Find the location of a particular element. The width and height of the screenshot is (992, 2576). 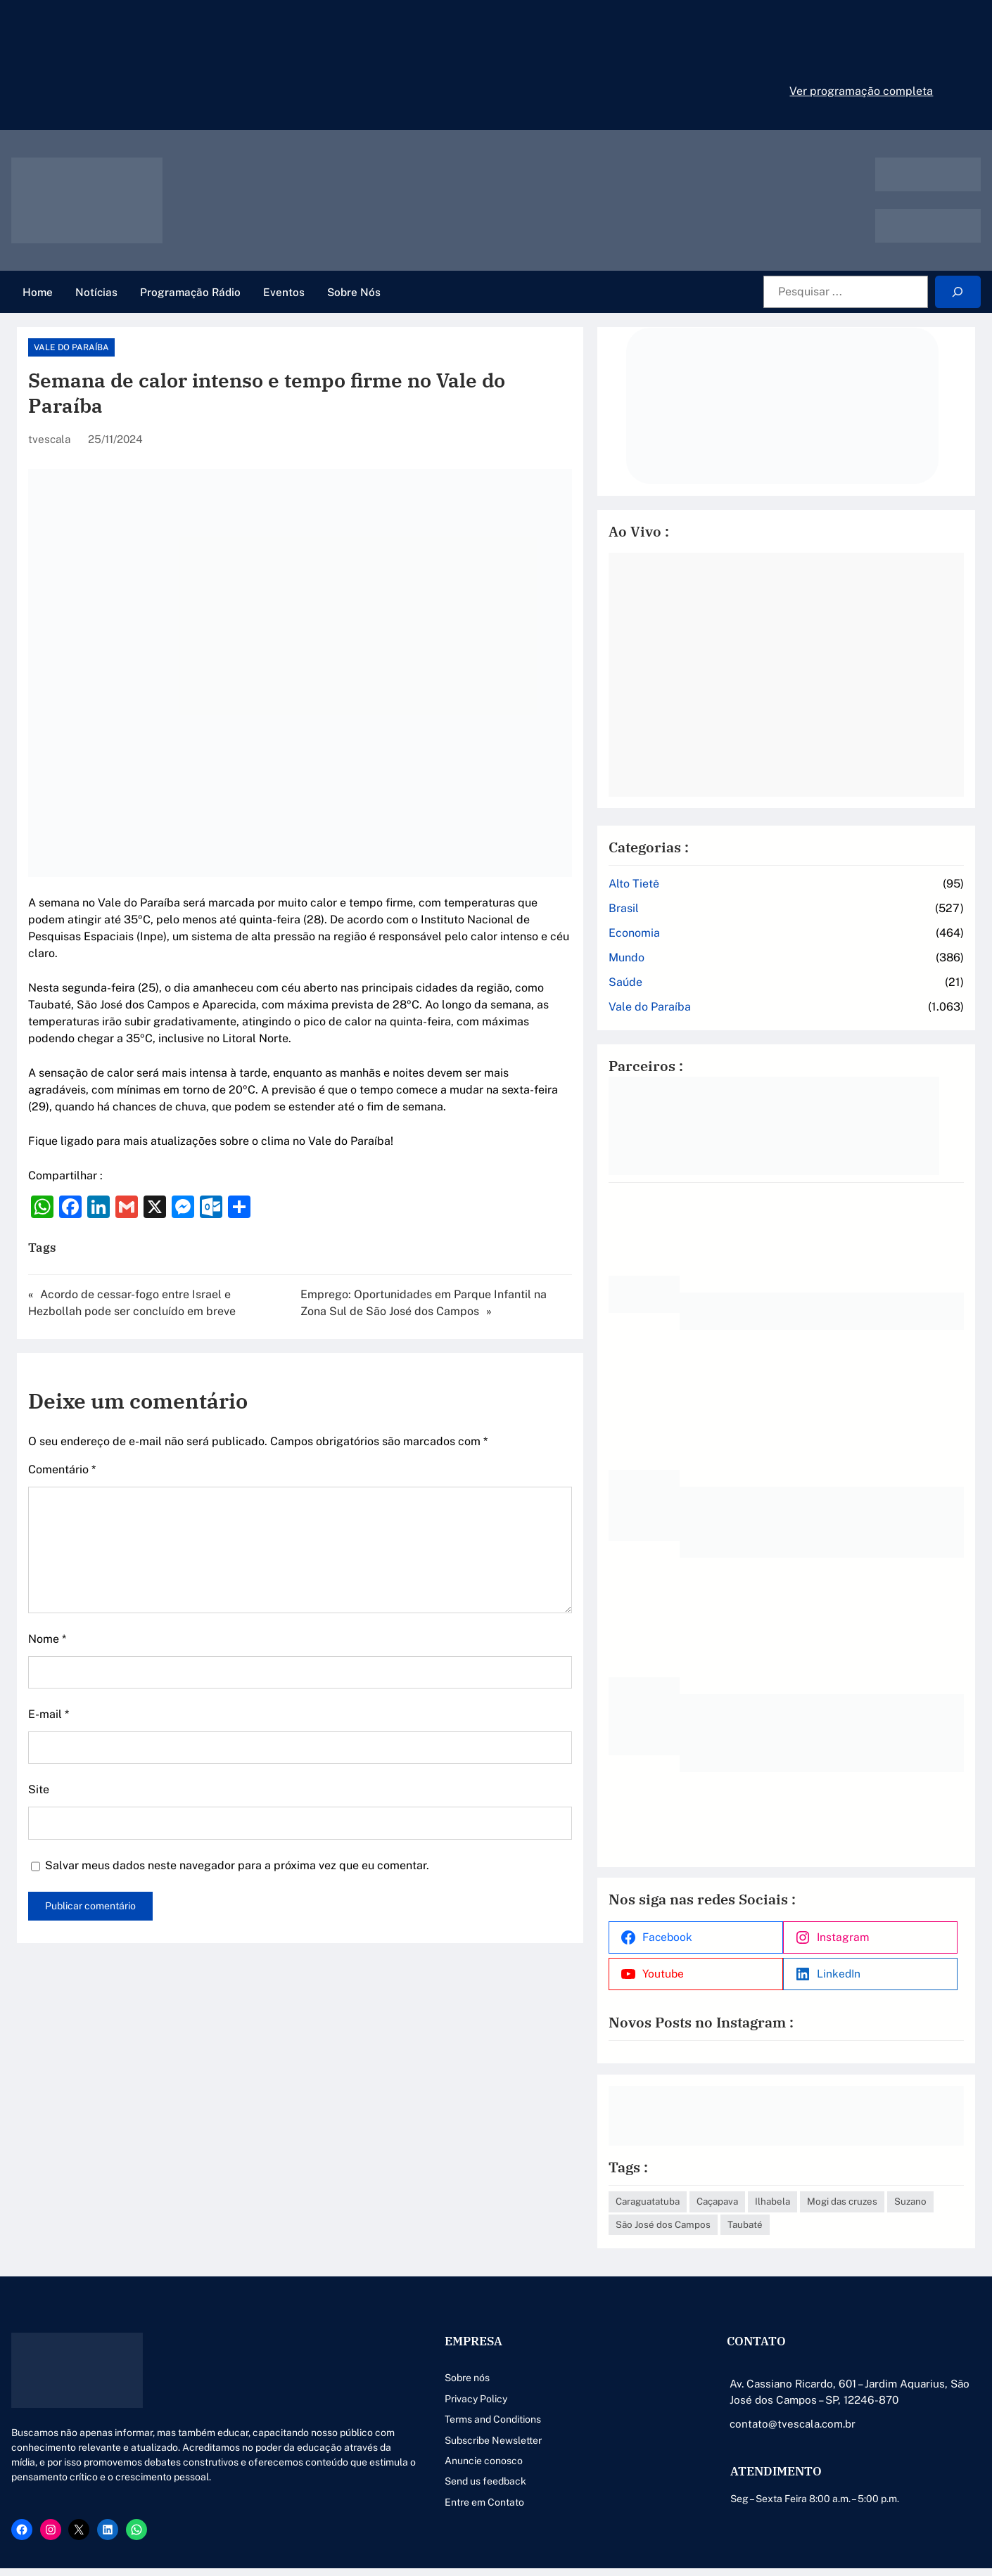

Vale do Paraíba is located at coordinates (71, 347).